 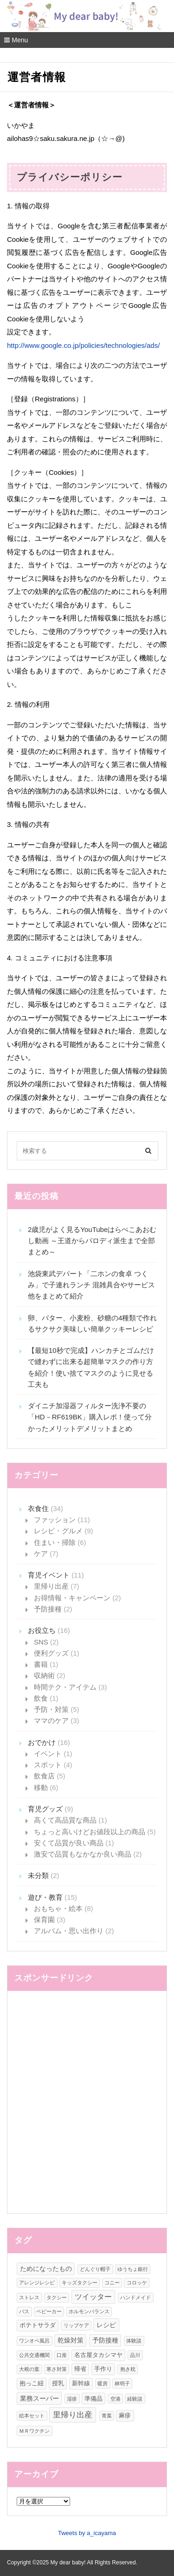 I want to click on 【最短10秒で完成】ハンカチとゴムだけで縫わずに出来る超簡単マスクの作り方を紹介！使い捨てマスクのように見せる工夫も, so click(x=91, y=1367).